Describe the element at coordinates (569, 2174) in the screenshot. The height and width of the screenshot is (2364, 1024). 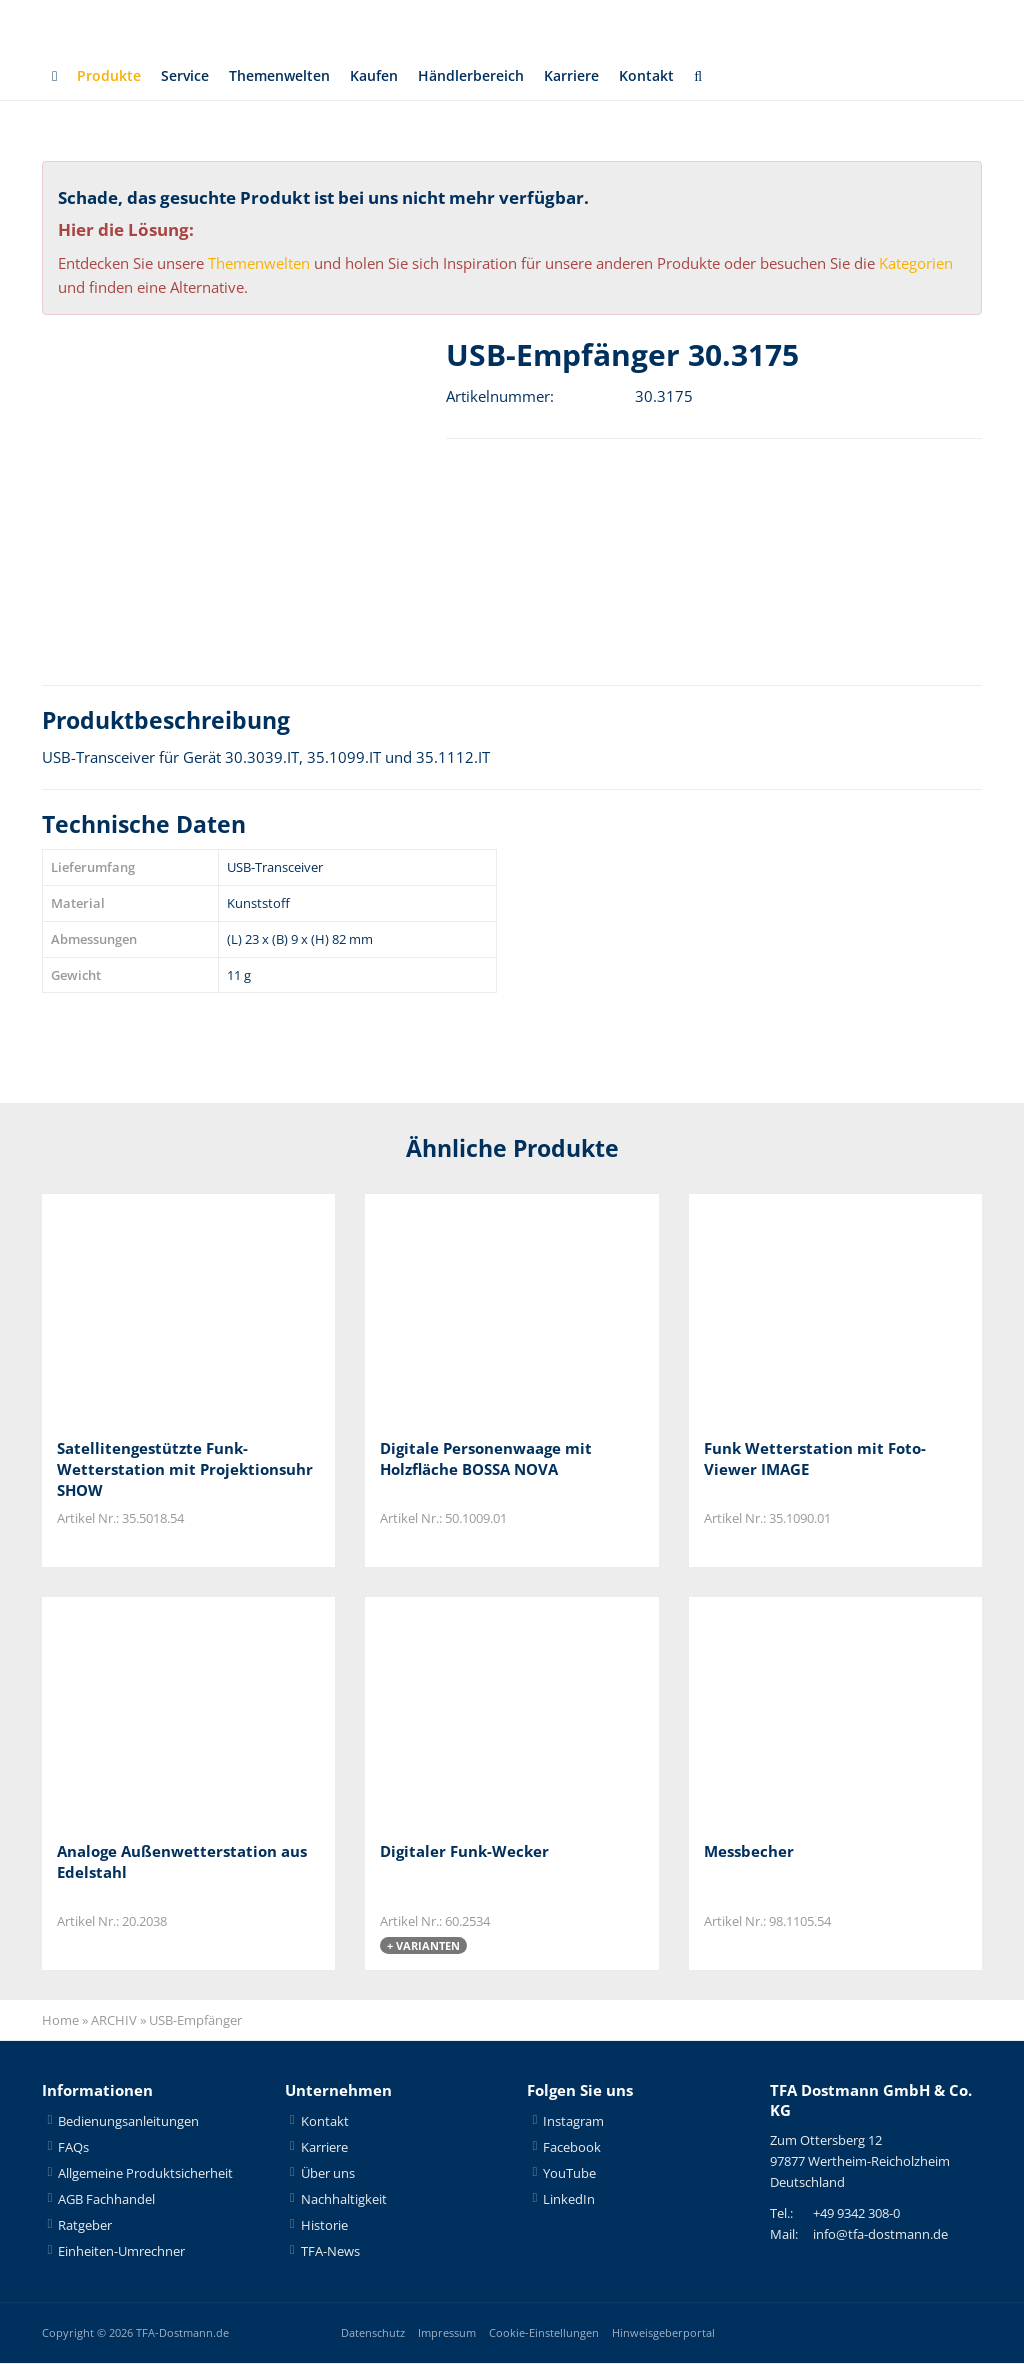
I see `YouTube` at that location.